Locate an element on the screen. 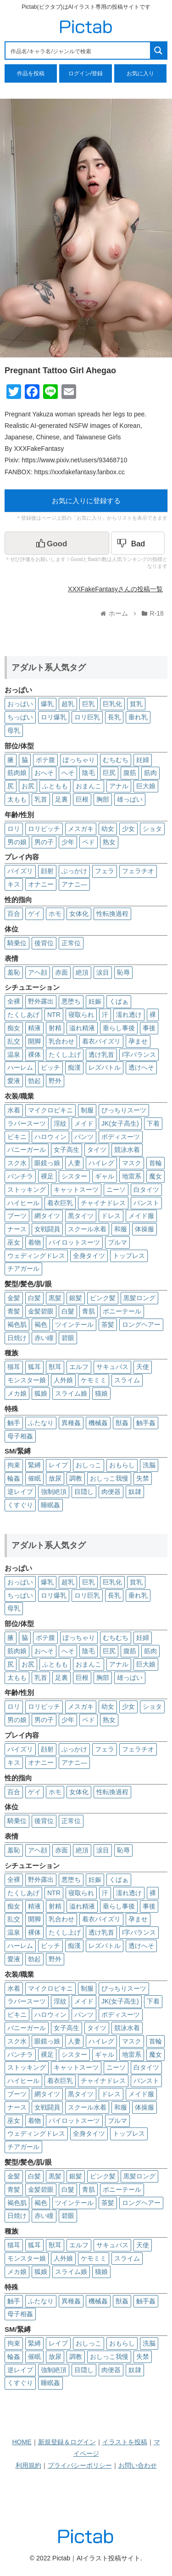  パンチラ is located at coordinates (20, 1176).